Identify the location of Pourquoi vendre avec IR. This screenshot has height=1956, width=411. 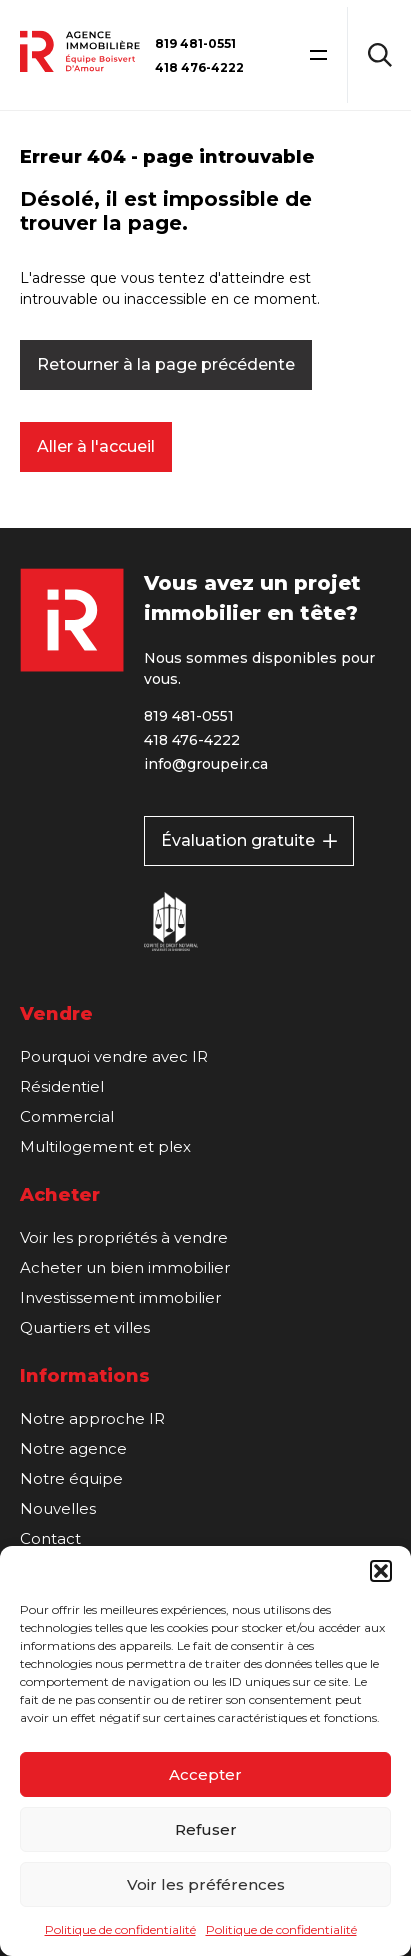
(114, 1056).